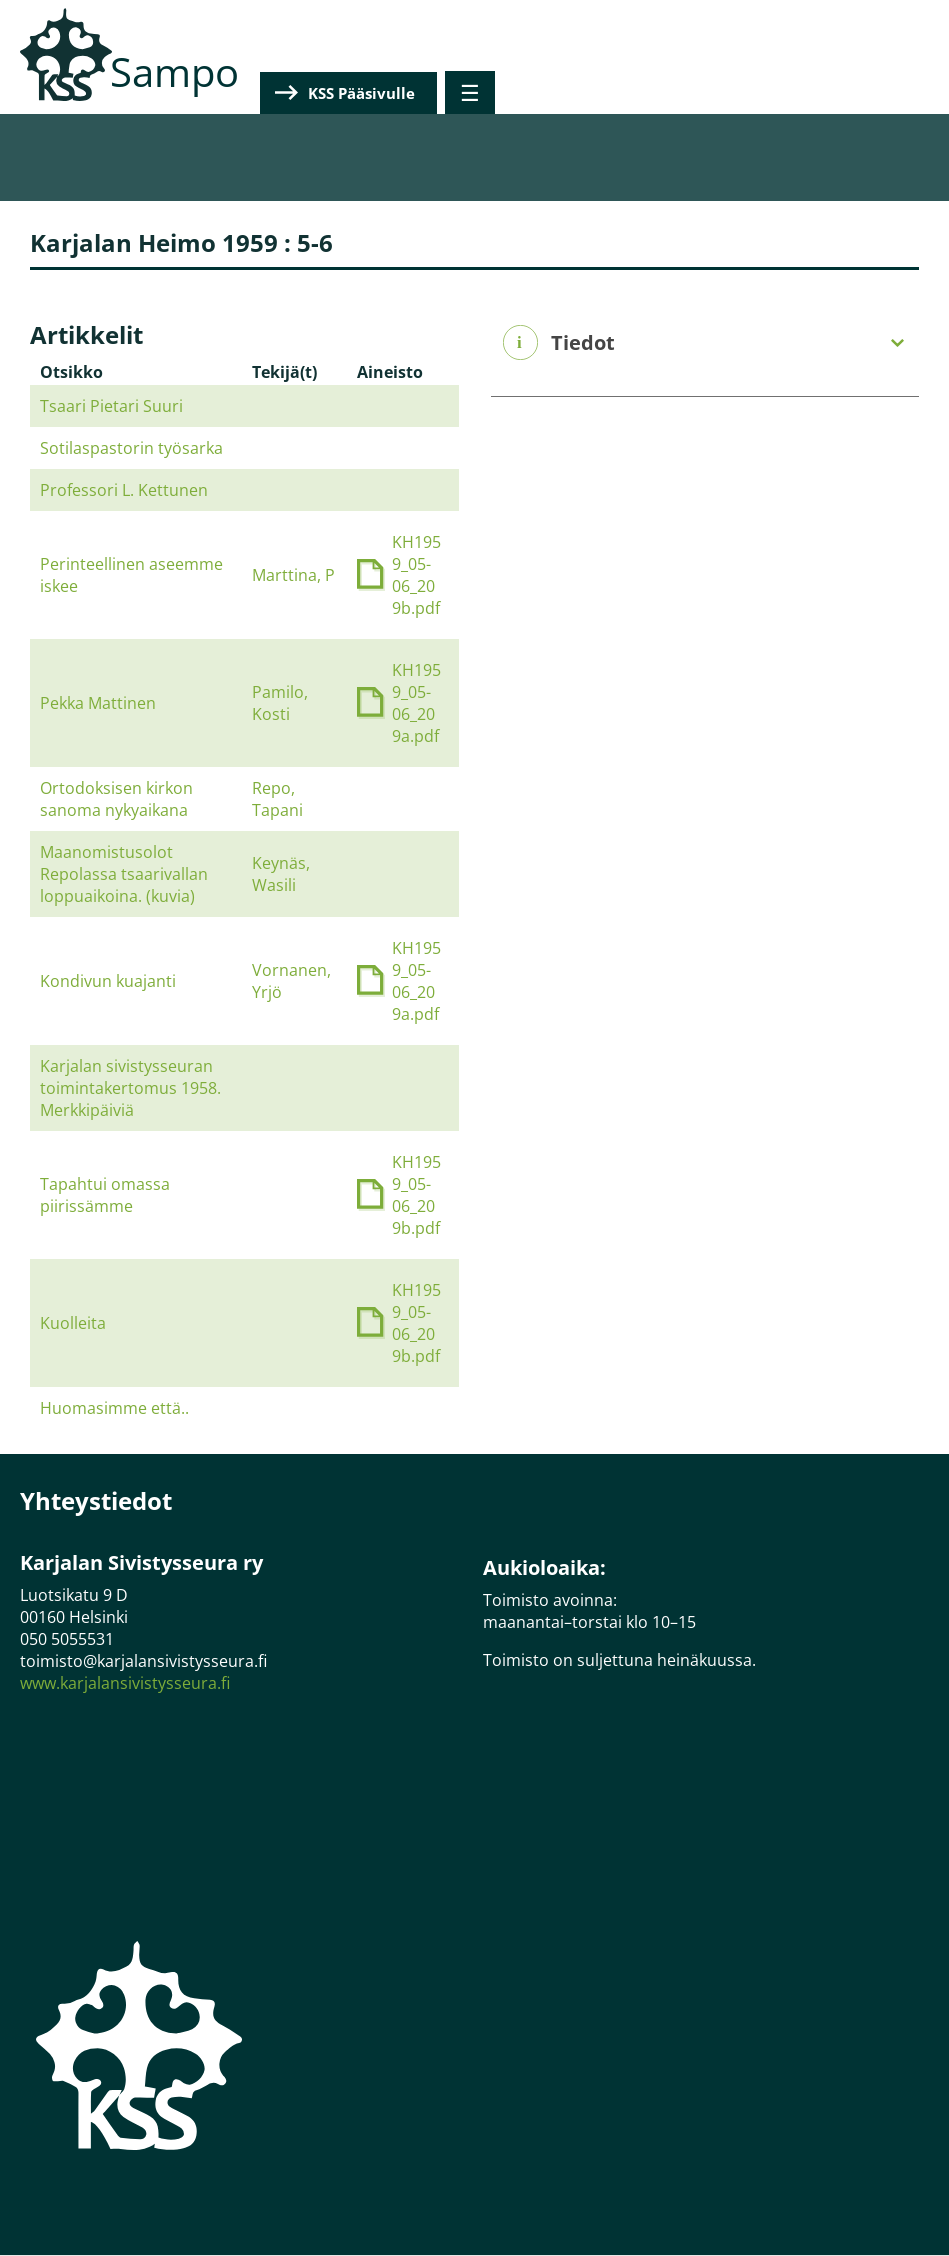  Describe the element at coordinates (108, 981) in the screenshot. I see `Kondivun kuajanti` at that location.